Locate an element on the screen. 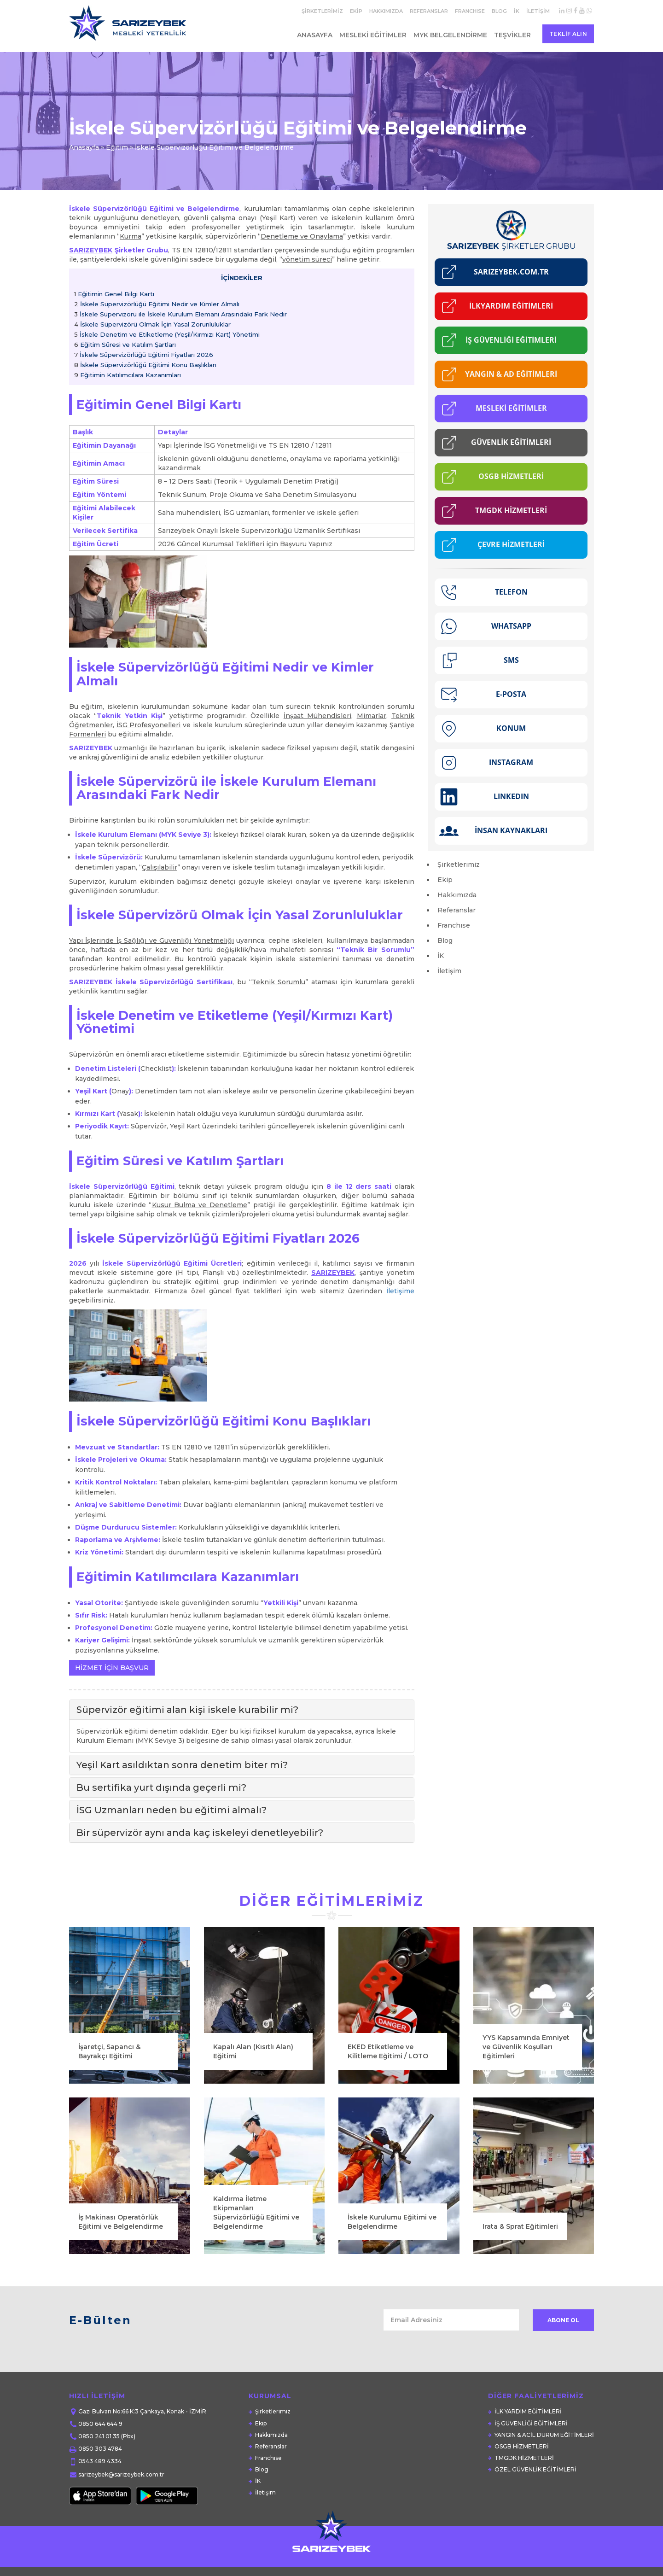 The height and width of the screenshot is (2576, 663). 0850 303 4784 is located at coordinates (100, 2448).